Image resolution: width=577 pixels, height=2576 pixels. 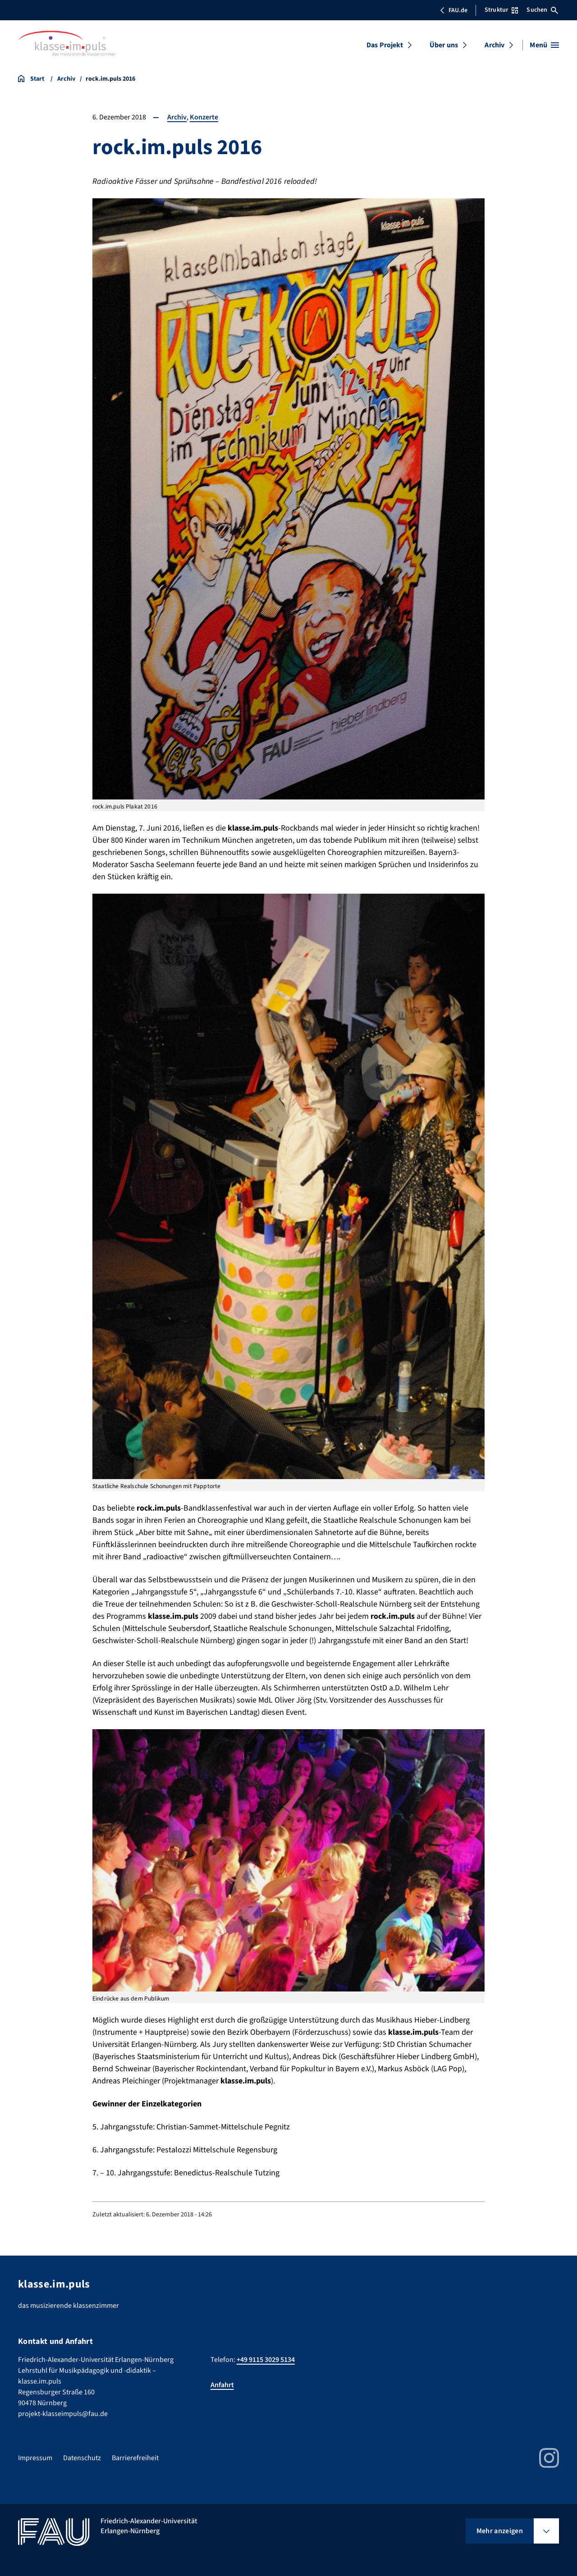 What do you see at coordinates (82, 2458) in the screenshot?
I see `Datenschutz` at bounding box center [82, 2458].